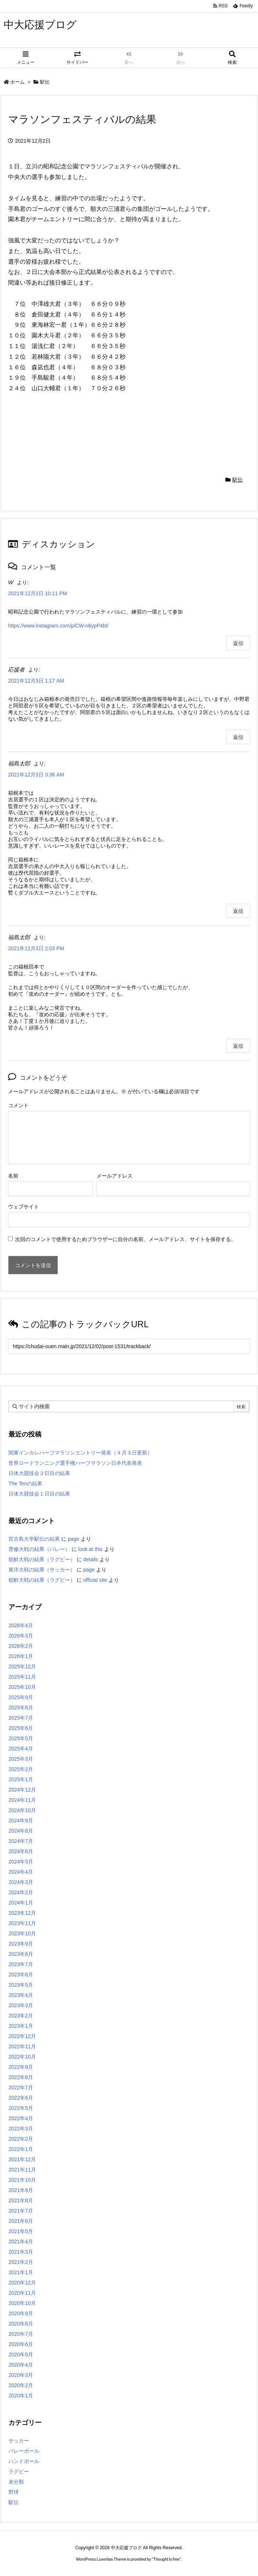  Describe the element at coordinates (22, 1790) in the screenshot. I see `2024年12月` at that location.